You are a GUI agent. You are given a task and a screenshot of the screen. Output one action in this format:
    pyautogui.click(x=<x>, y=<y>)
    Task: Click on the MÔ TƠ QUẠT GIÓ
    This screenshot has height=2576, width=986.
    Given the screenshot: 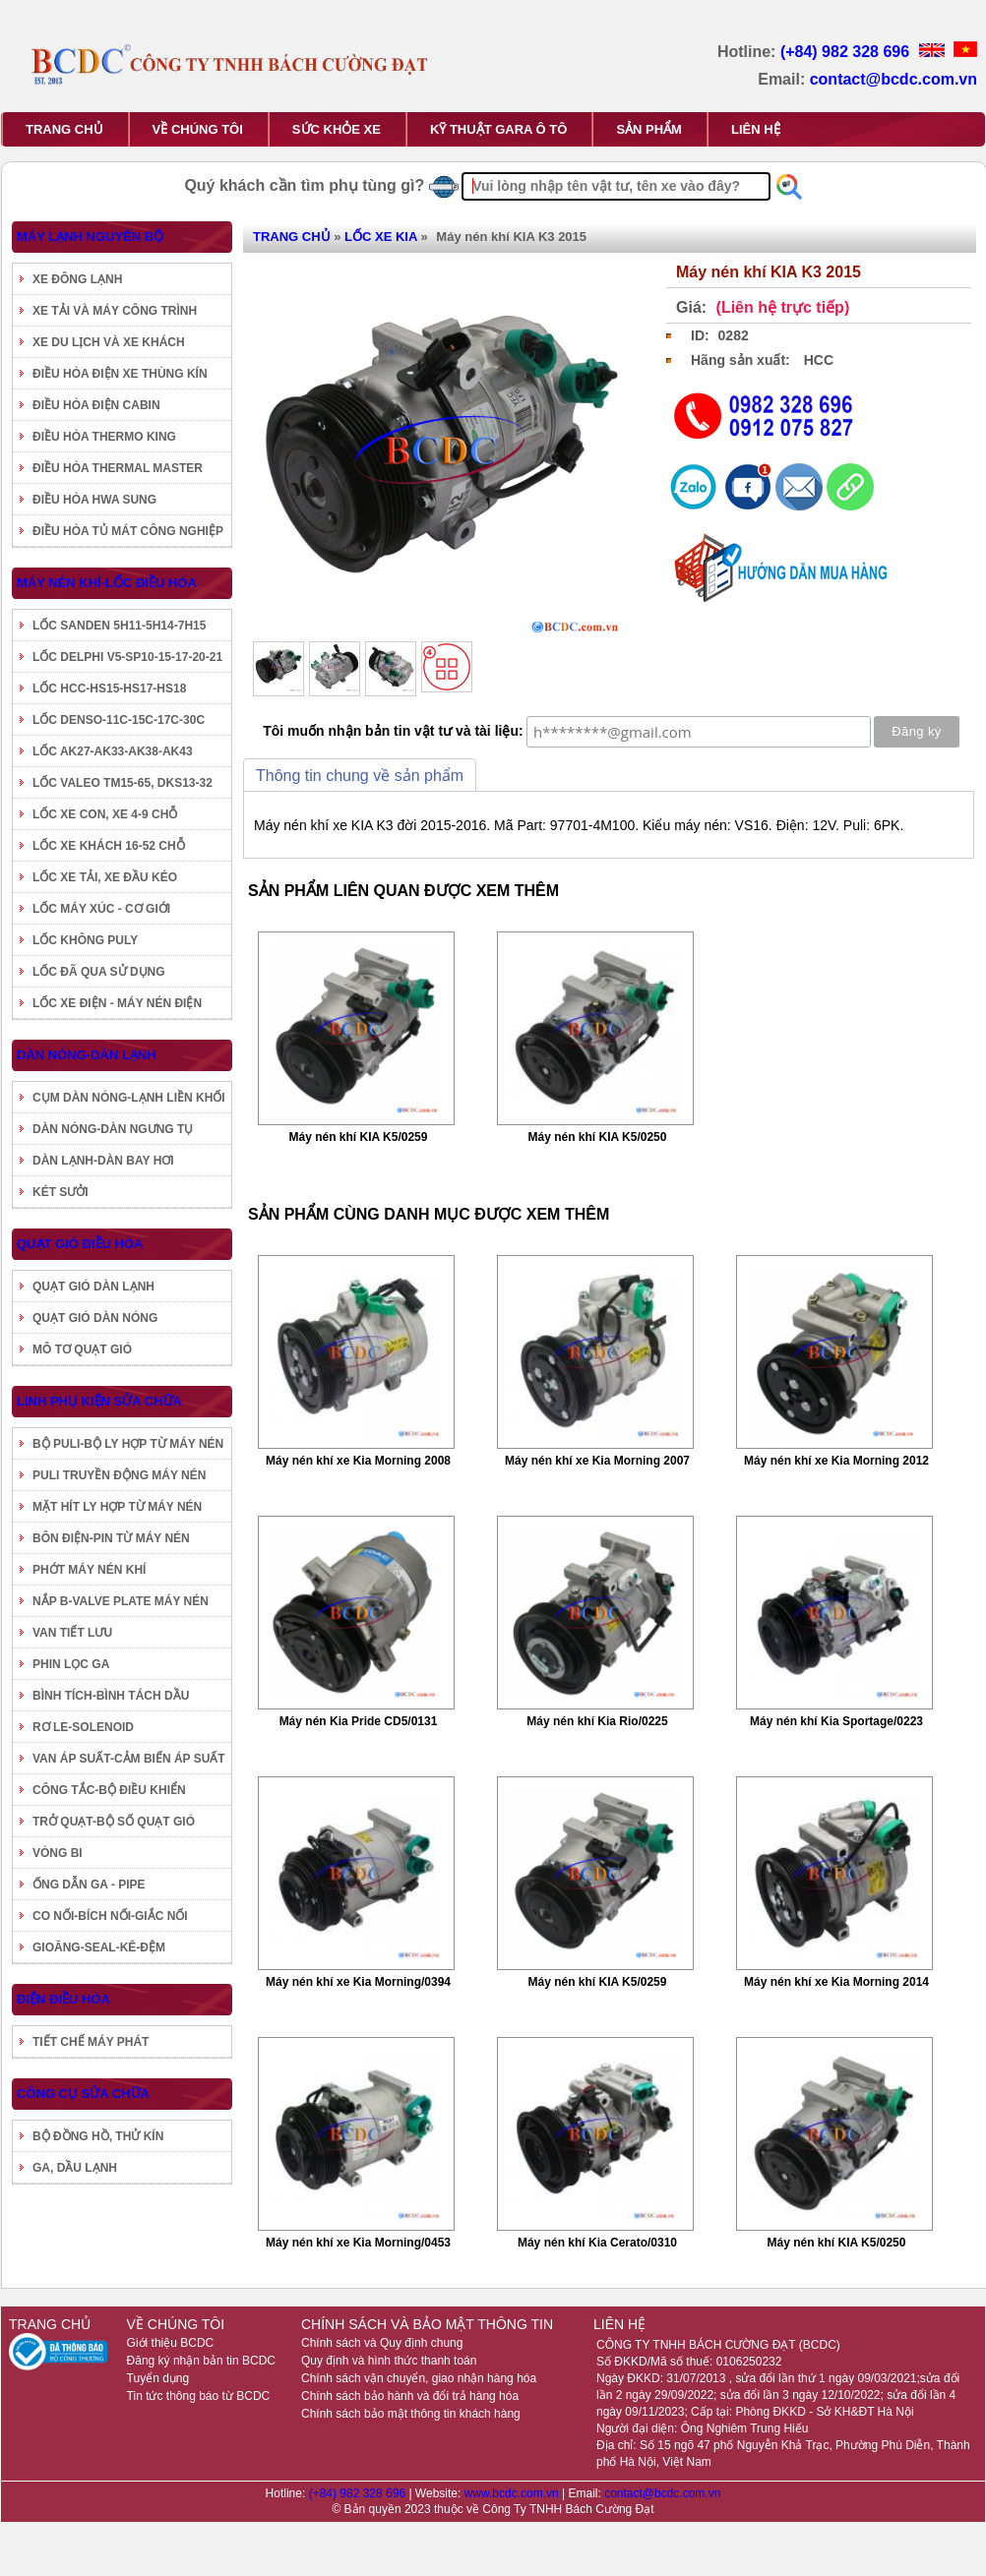 What is the action you would take?
    pyautogui.click(x=82, y=1349)
    